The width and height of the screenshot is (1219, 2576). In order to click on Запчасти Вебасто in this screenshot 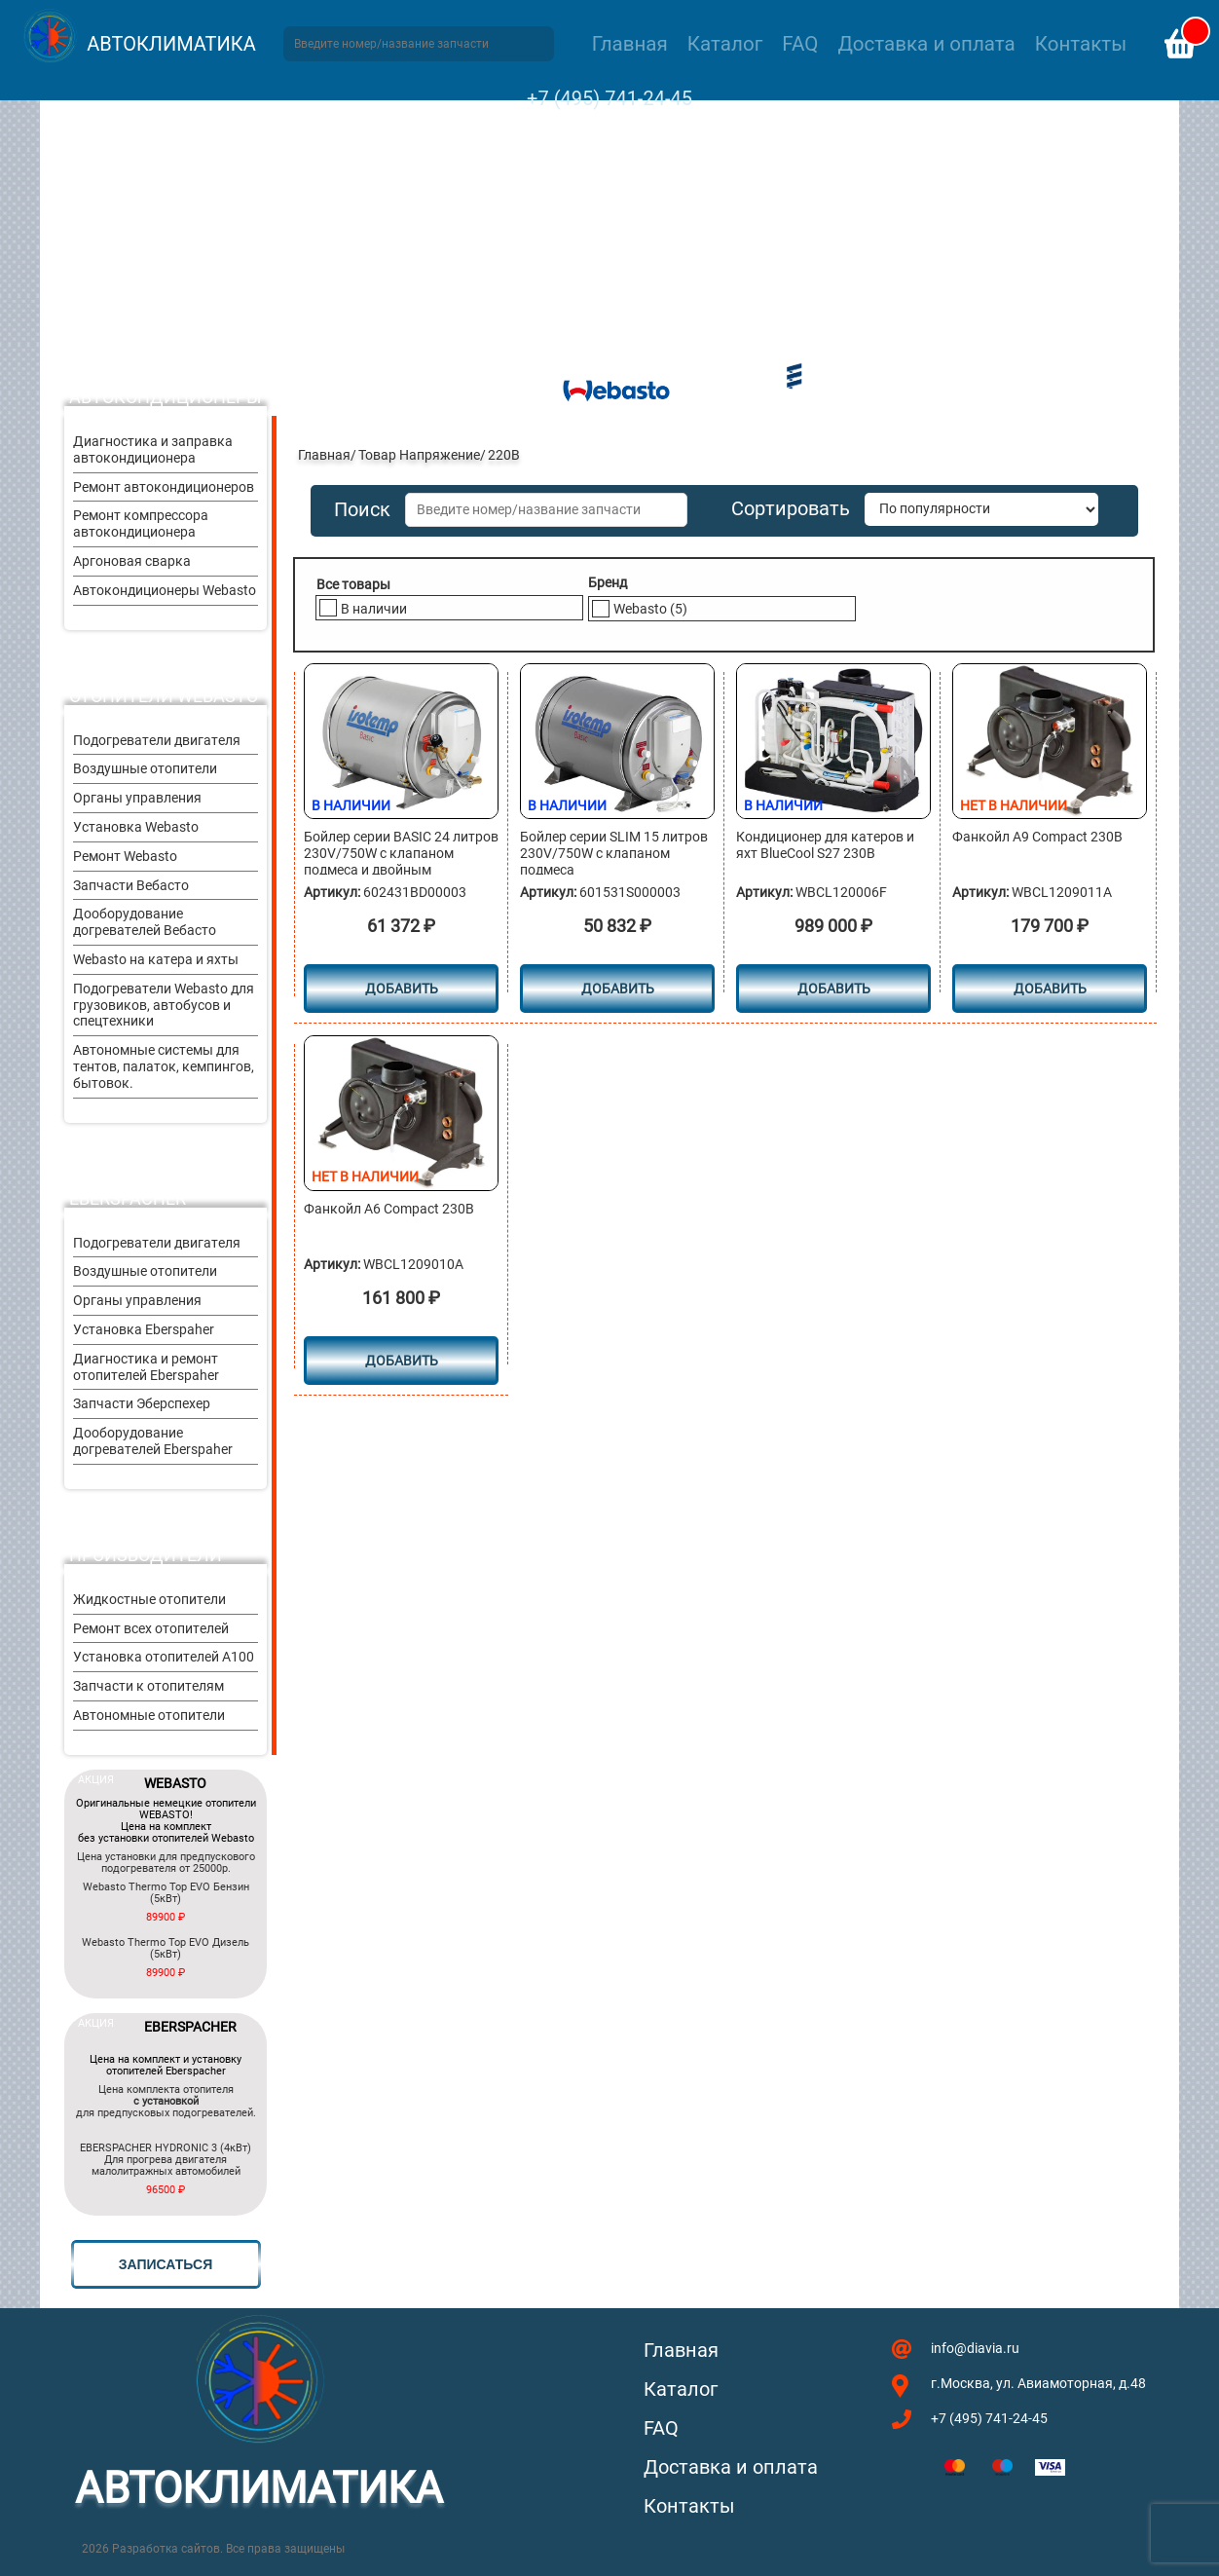, I will do `click(131, 885)`.